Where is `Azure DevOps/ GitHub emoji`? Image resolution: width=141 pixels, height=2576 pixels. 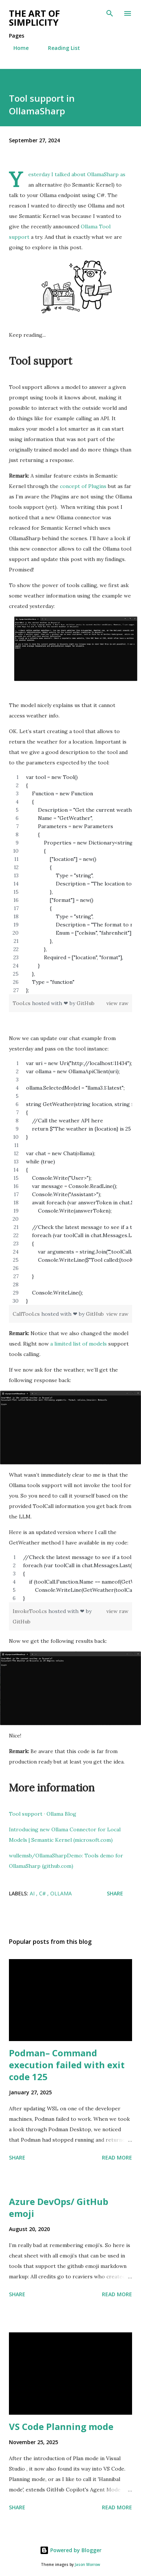
Azure DevOps/ GitHub emoji is located at coordinates (58, 2207).